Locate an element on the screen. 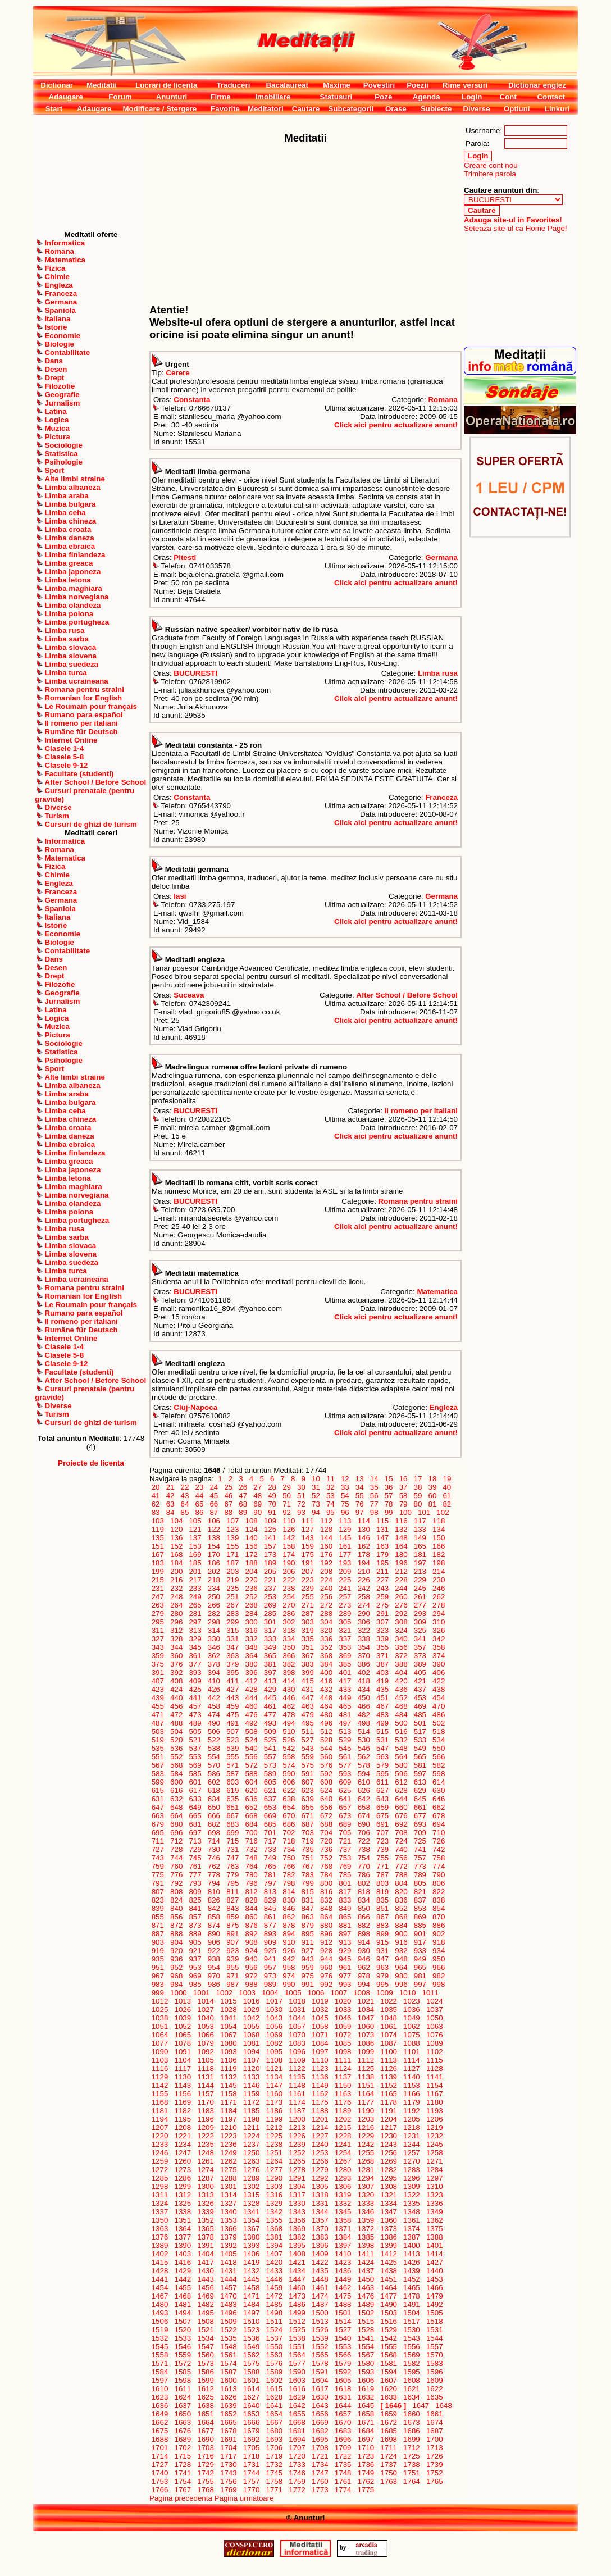 Image resolution: width=611 pixels, height=2576 pixels. 1377 is located at coordinates (182, 2237).